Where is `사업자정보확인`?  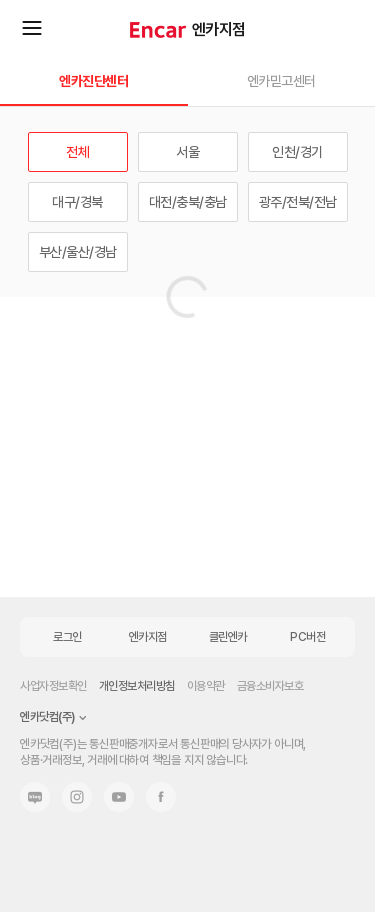 사업자정보확인 is located at coordinates (53, 686).